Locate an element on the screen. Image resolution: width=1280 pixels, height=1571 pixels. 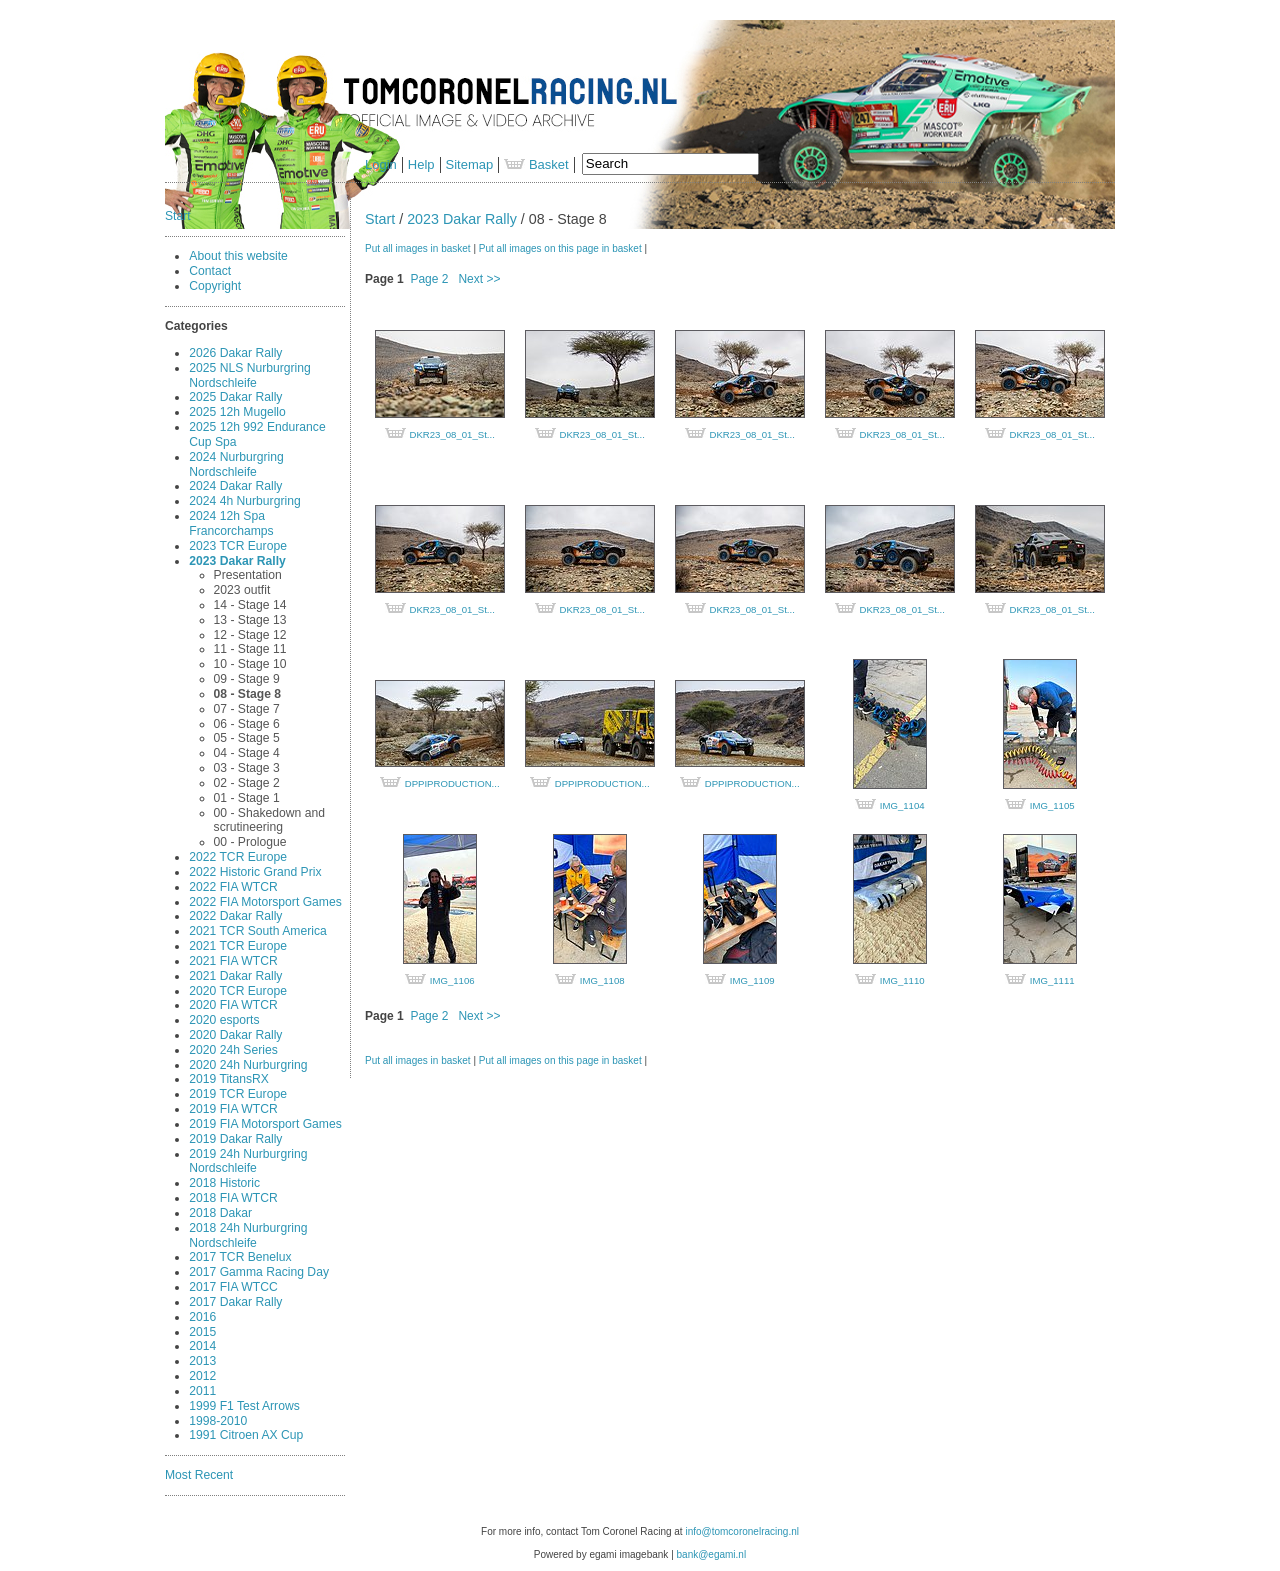
Contact is located at coordinates (210, 271).